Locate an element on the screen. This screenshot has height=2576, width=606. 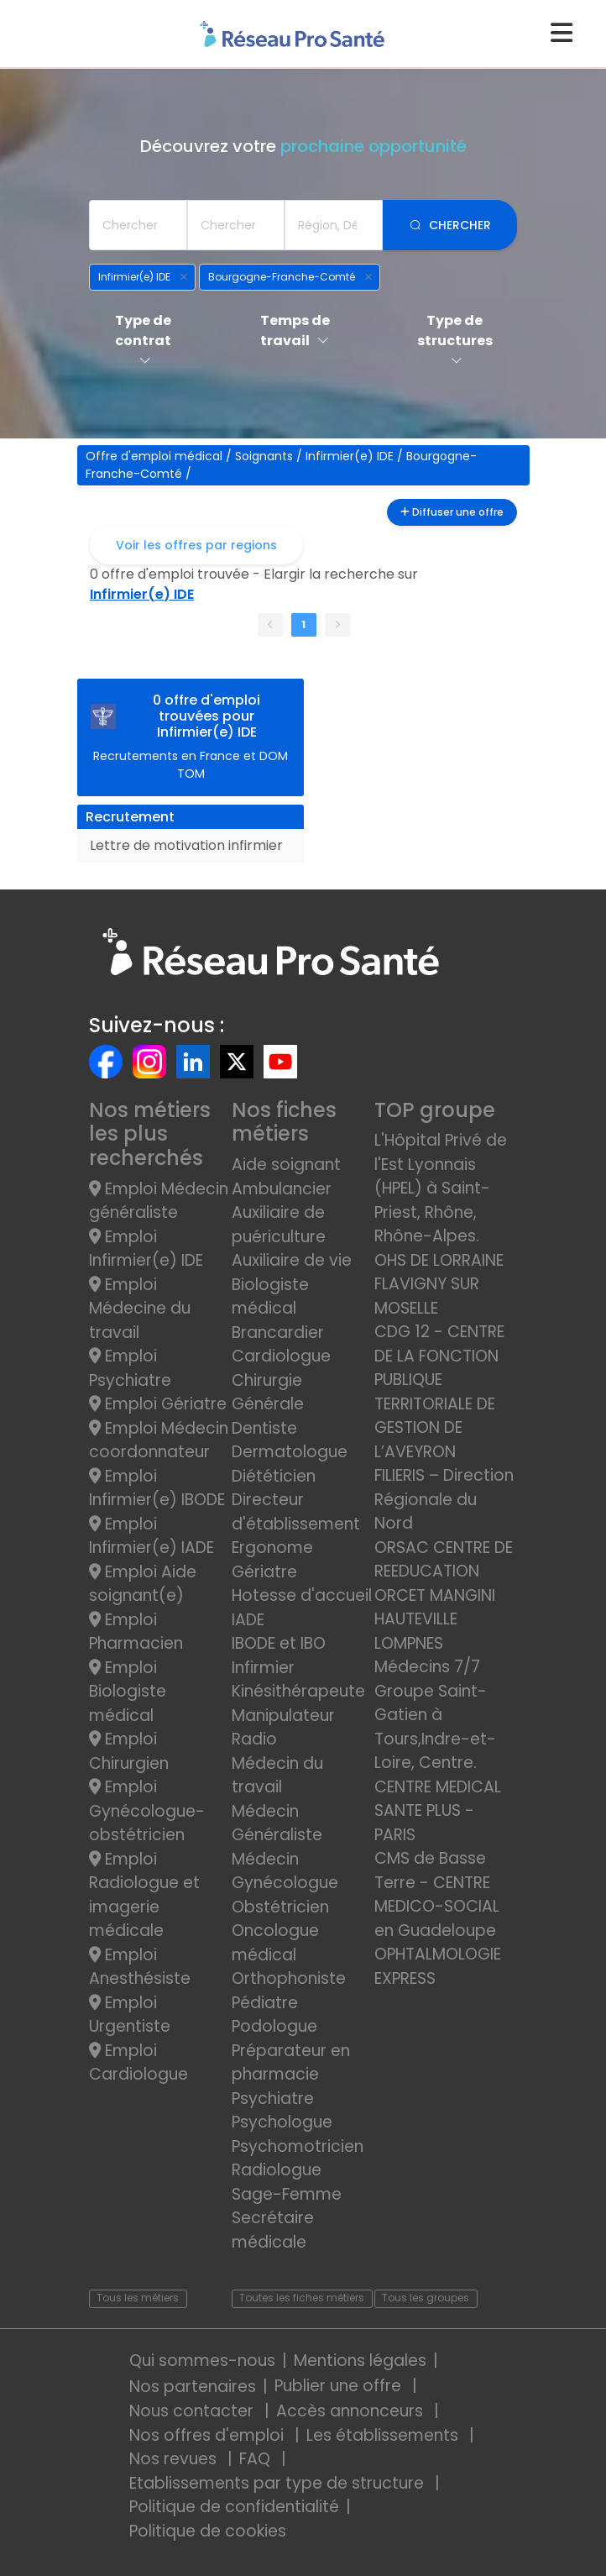
Kinésithérapeute is located at coordinates (298, 1691).